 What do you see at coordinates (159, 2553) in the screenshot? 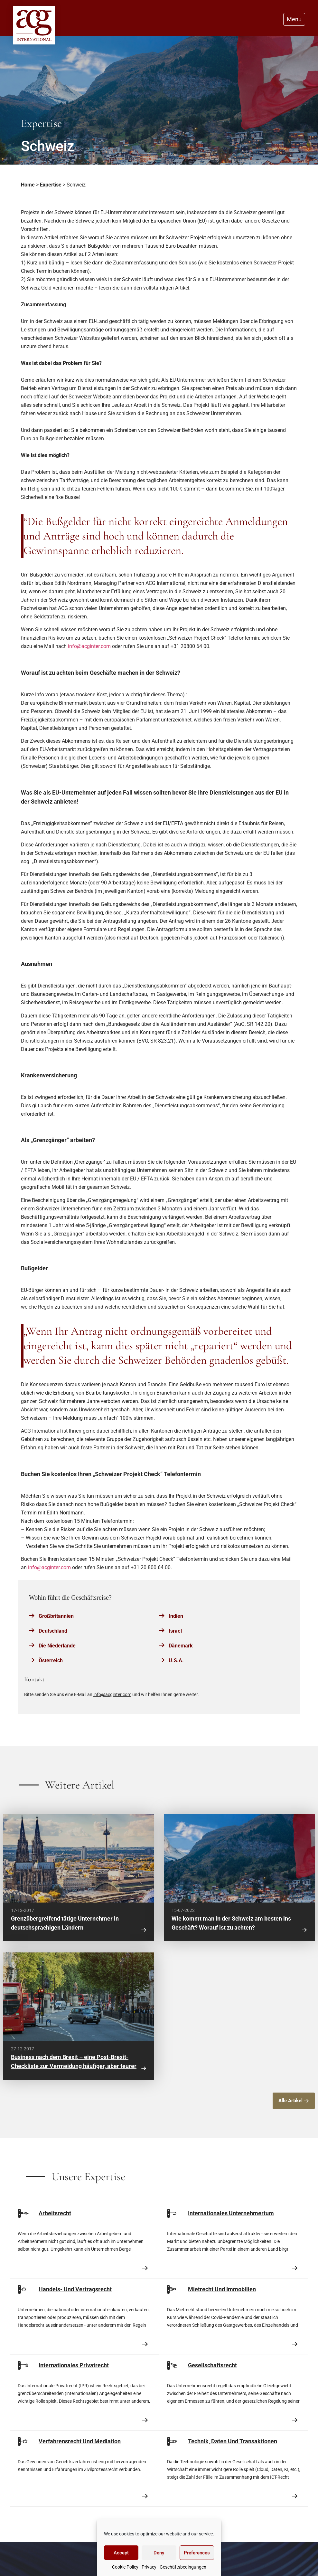
I see `Deny` at bounding box center [159, 2553].